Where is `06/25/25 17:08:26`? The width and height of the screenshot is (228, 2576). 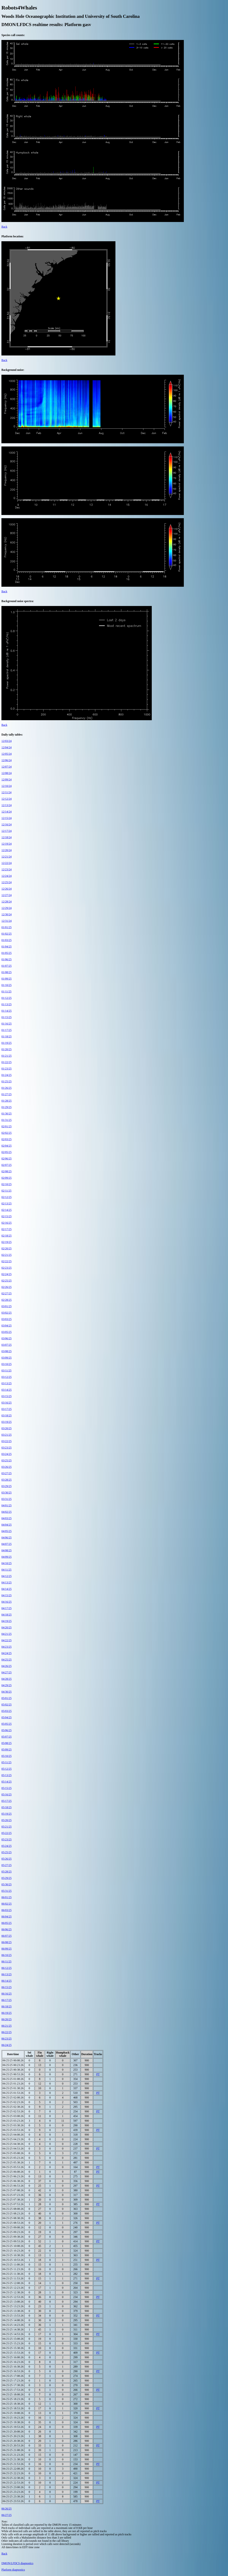
06/25/25 17:08:26 is located at coordinates (13, 2375).